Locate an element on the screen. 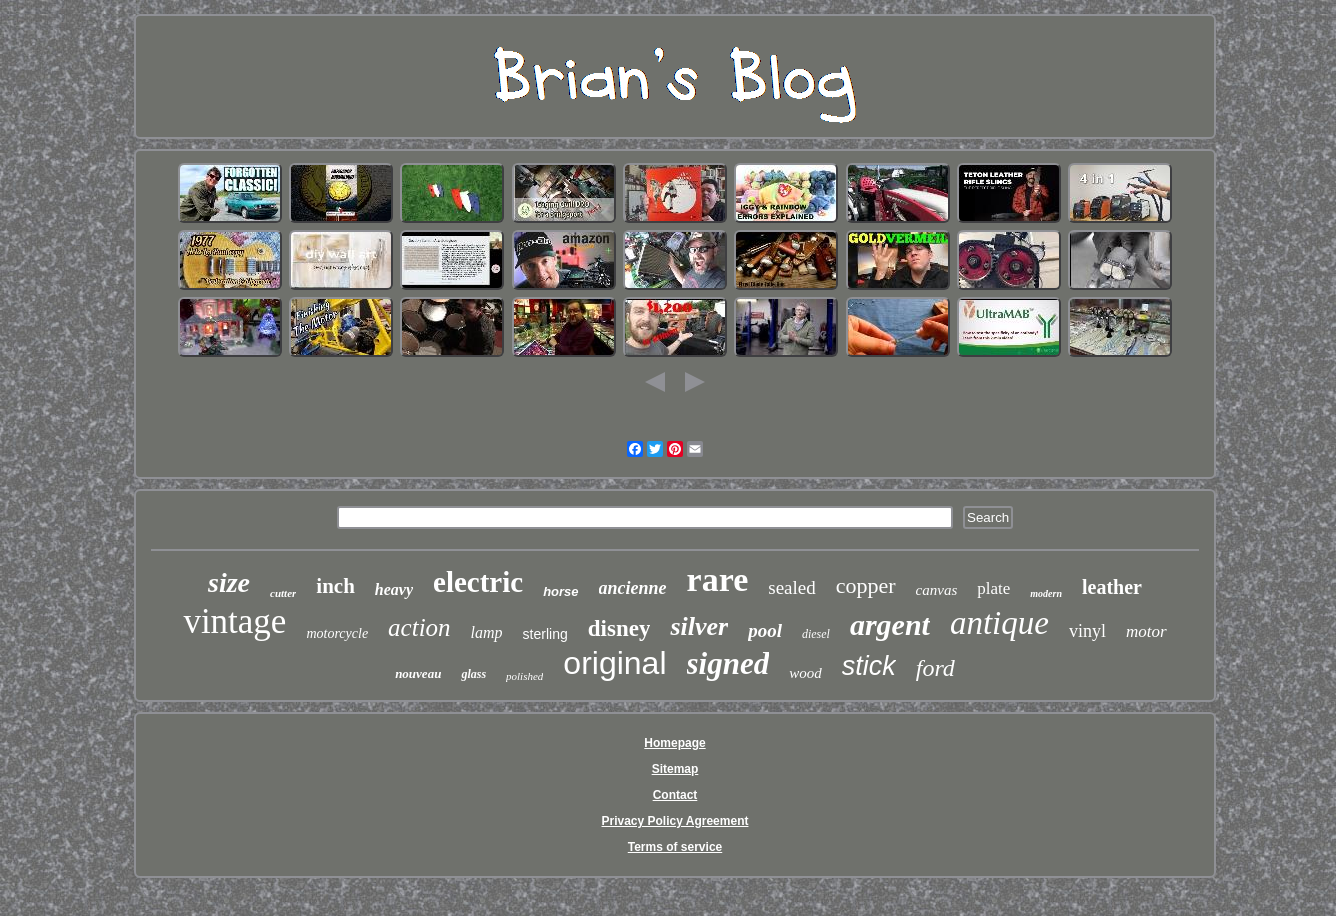 The width and height of the screenshot is (1336, 916). motor is located at coordinates (1146, 631).